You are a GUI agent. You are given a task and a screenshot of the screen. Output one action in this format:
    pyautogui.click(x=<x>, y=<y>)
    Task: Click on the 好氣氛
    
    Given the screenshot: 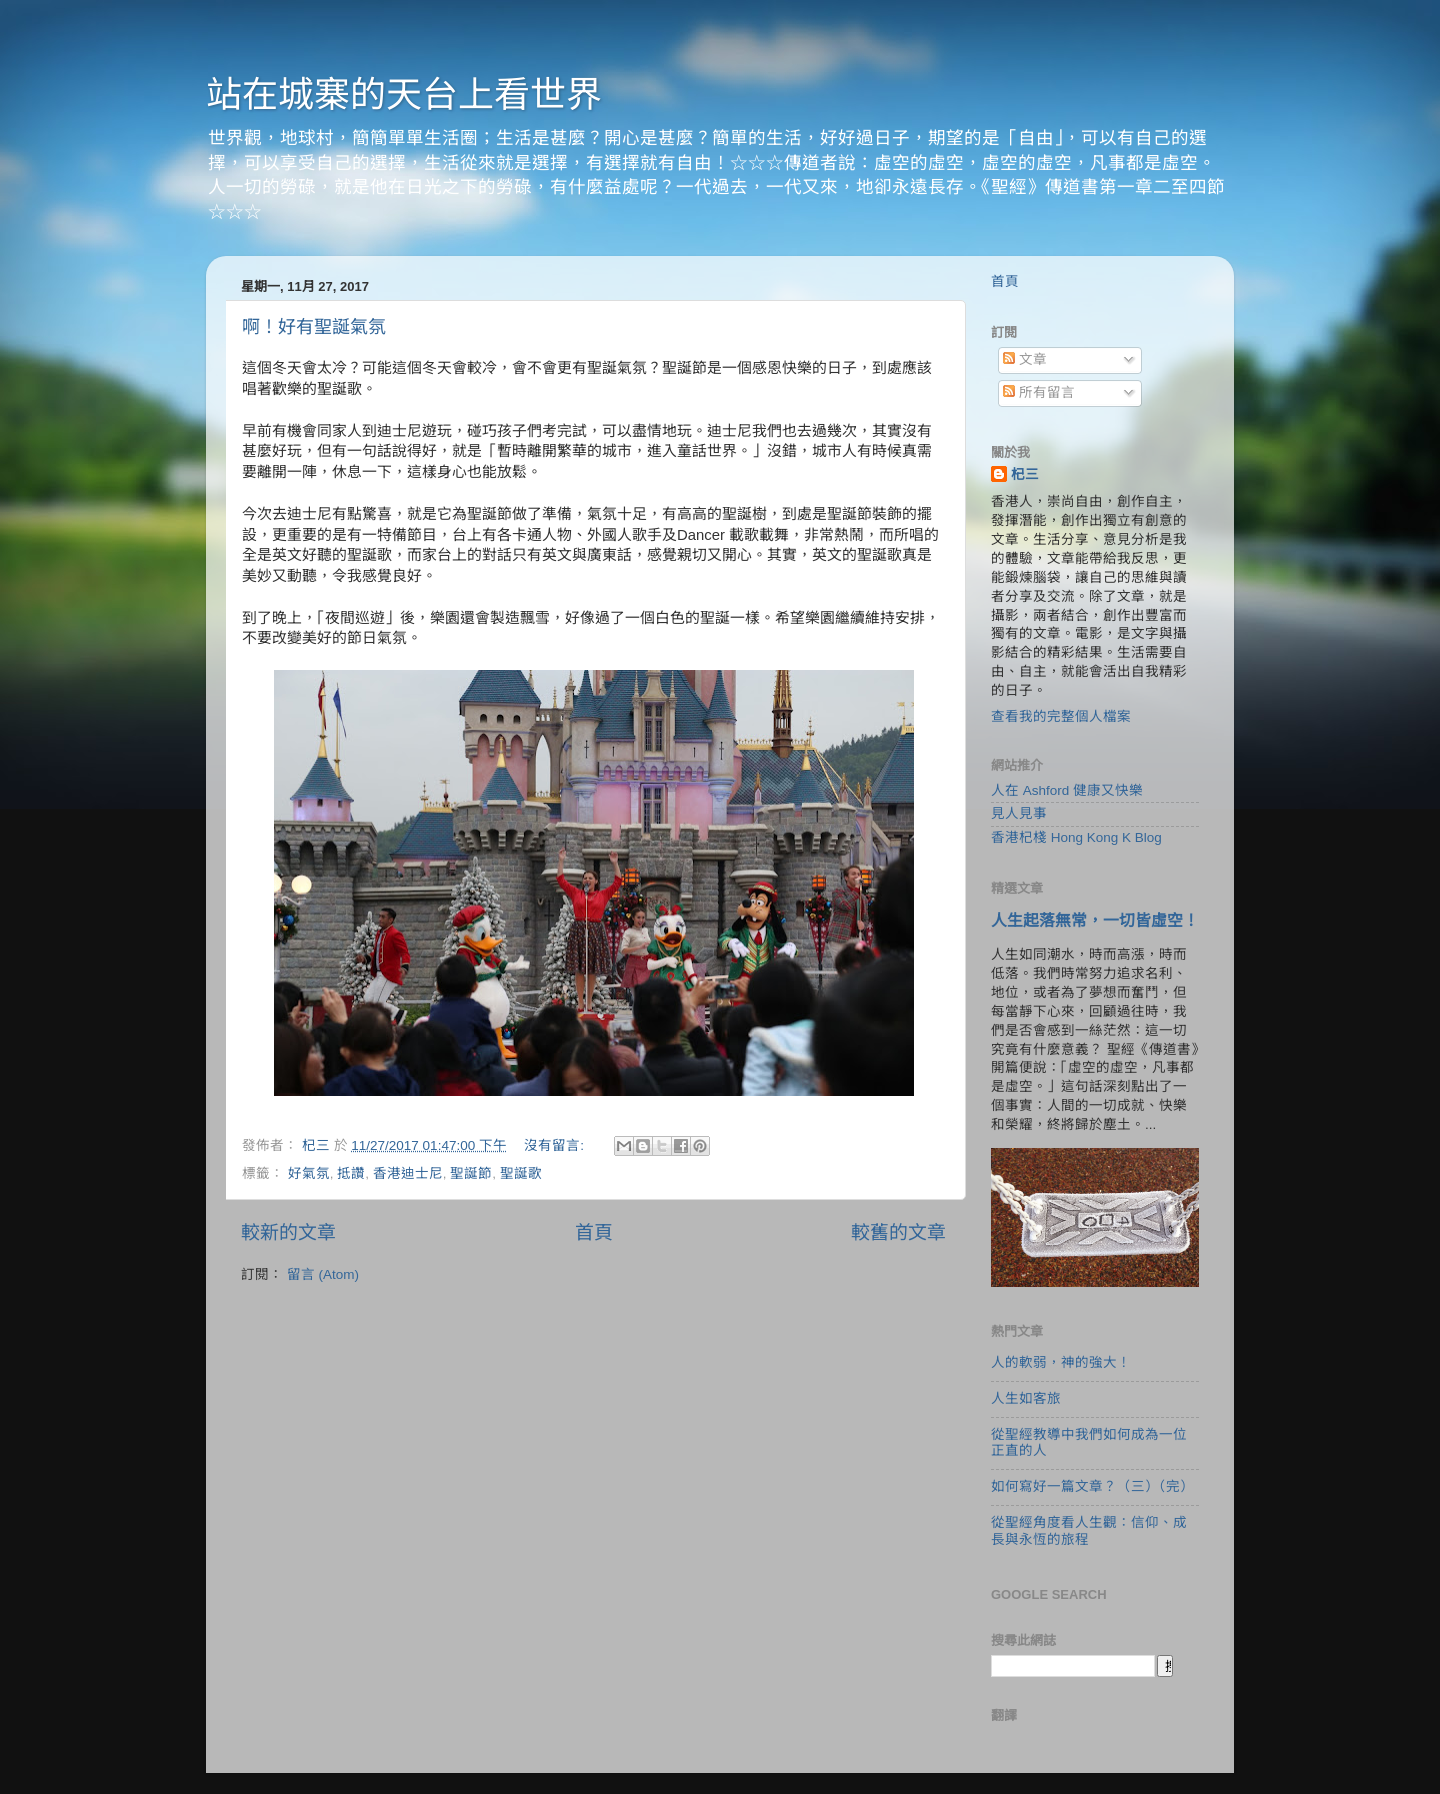 What is the action you would take?
    pyautogui.click(x=309, y=1173)
    